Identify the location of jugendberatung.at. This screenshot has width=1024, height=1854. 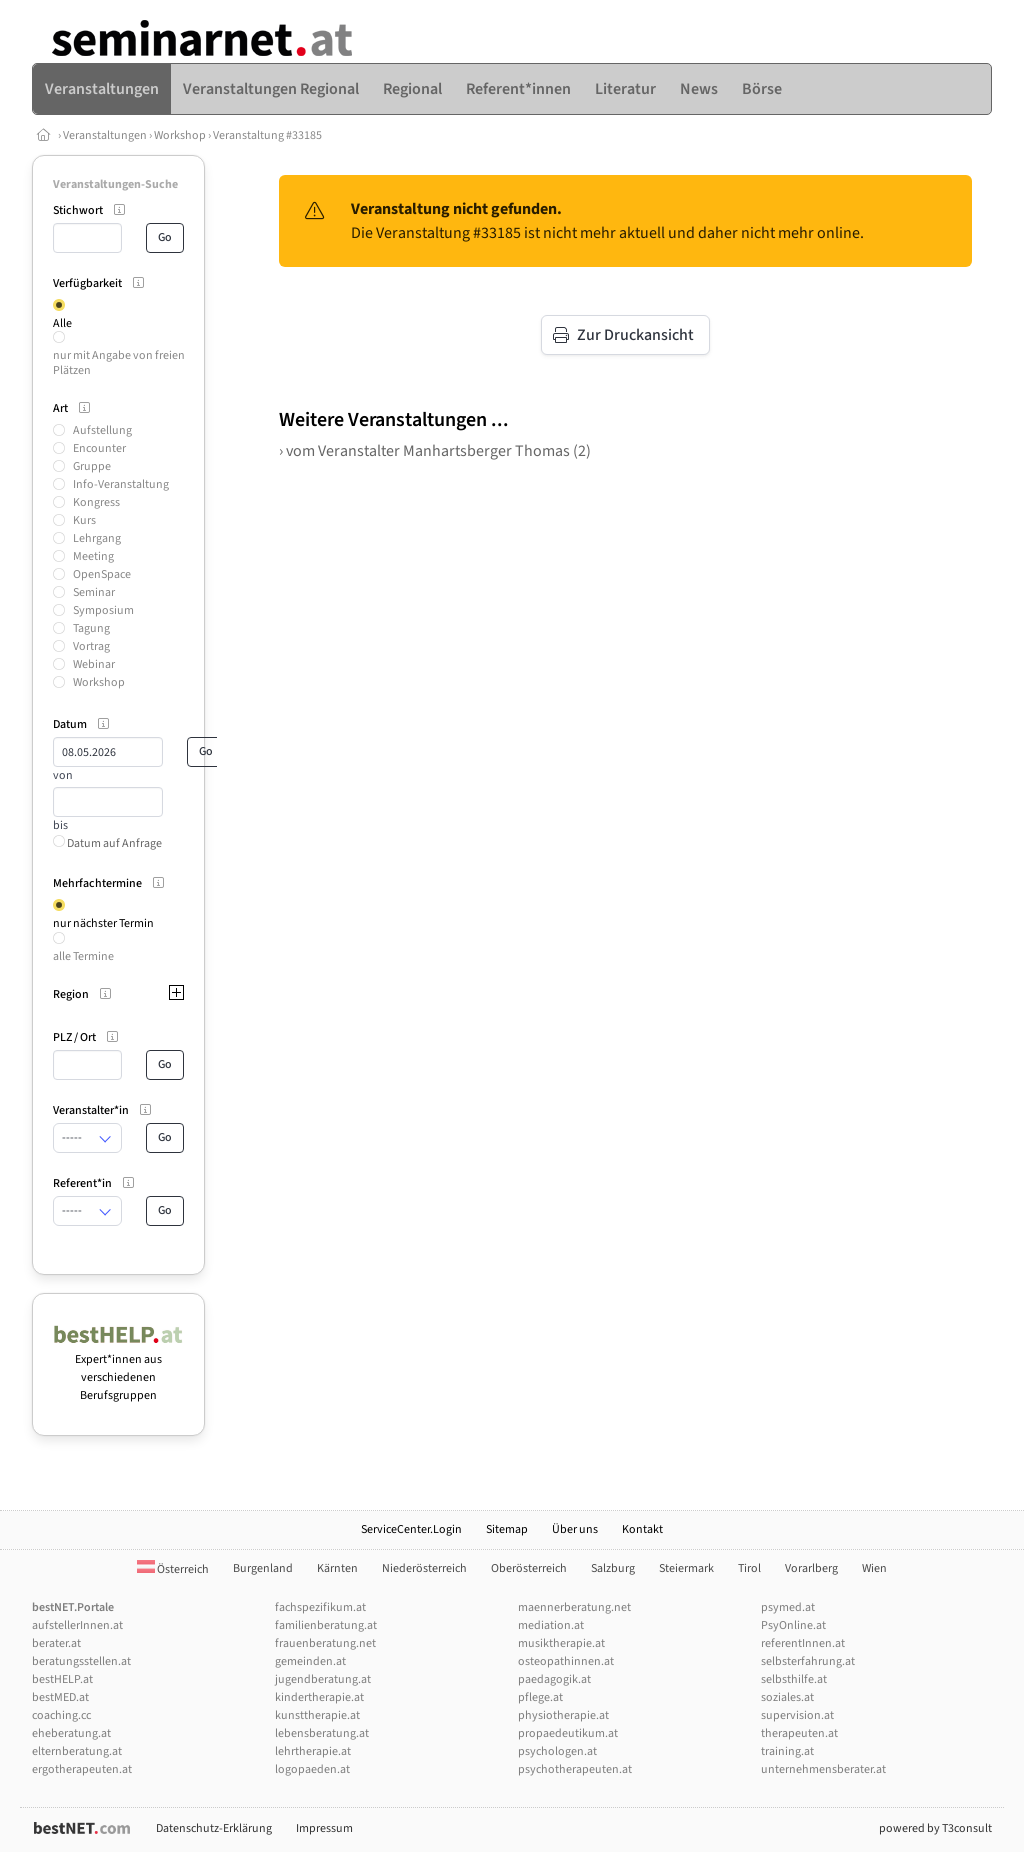
(323, 1679).